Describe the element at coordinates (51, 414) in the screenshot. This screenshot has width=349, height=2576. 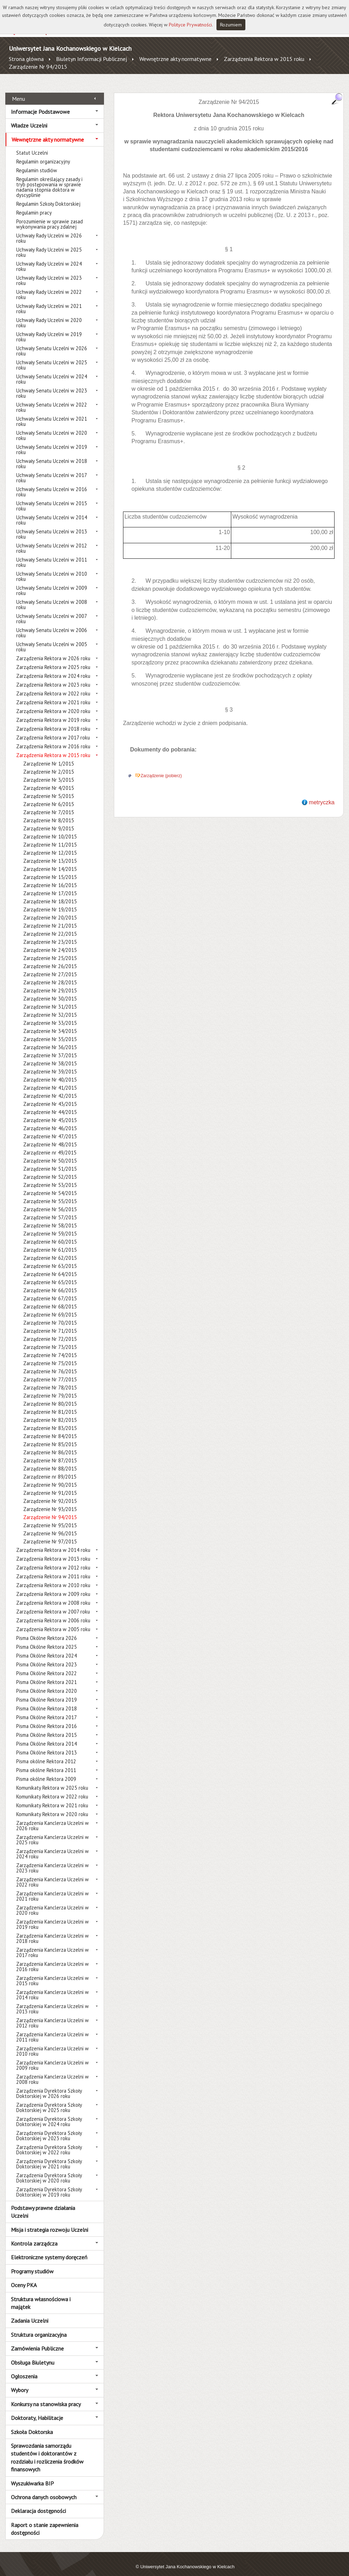
I see `Uchwały Senatu Uczelni w 2021 roku` at that location.